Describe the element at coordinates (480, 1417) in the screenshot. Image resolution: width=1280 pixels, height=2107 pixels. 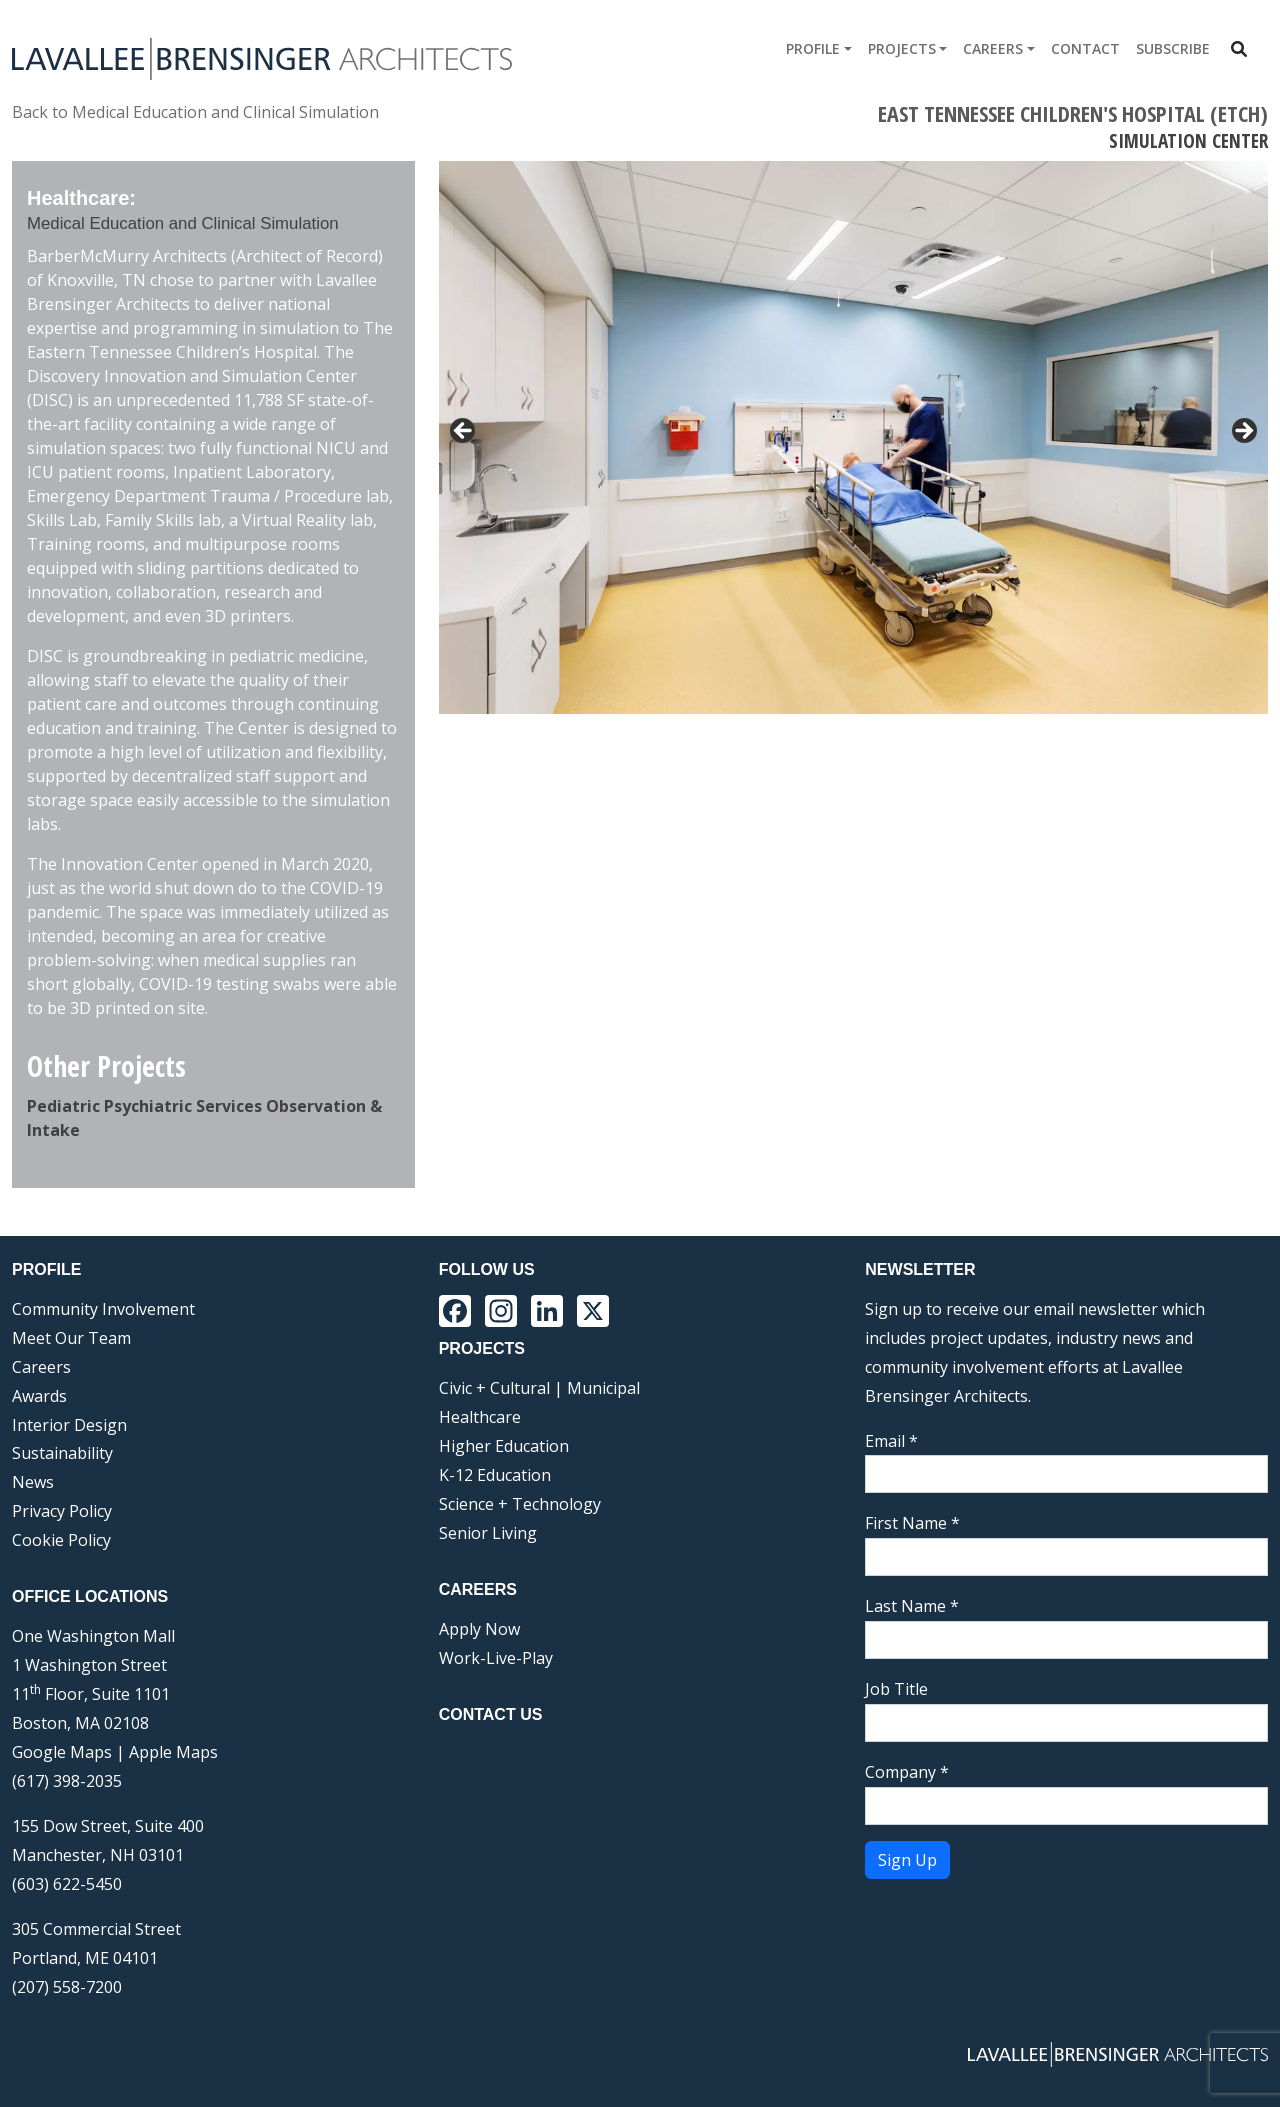
I see `Healthcare` at that location.